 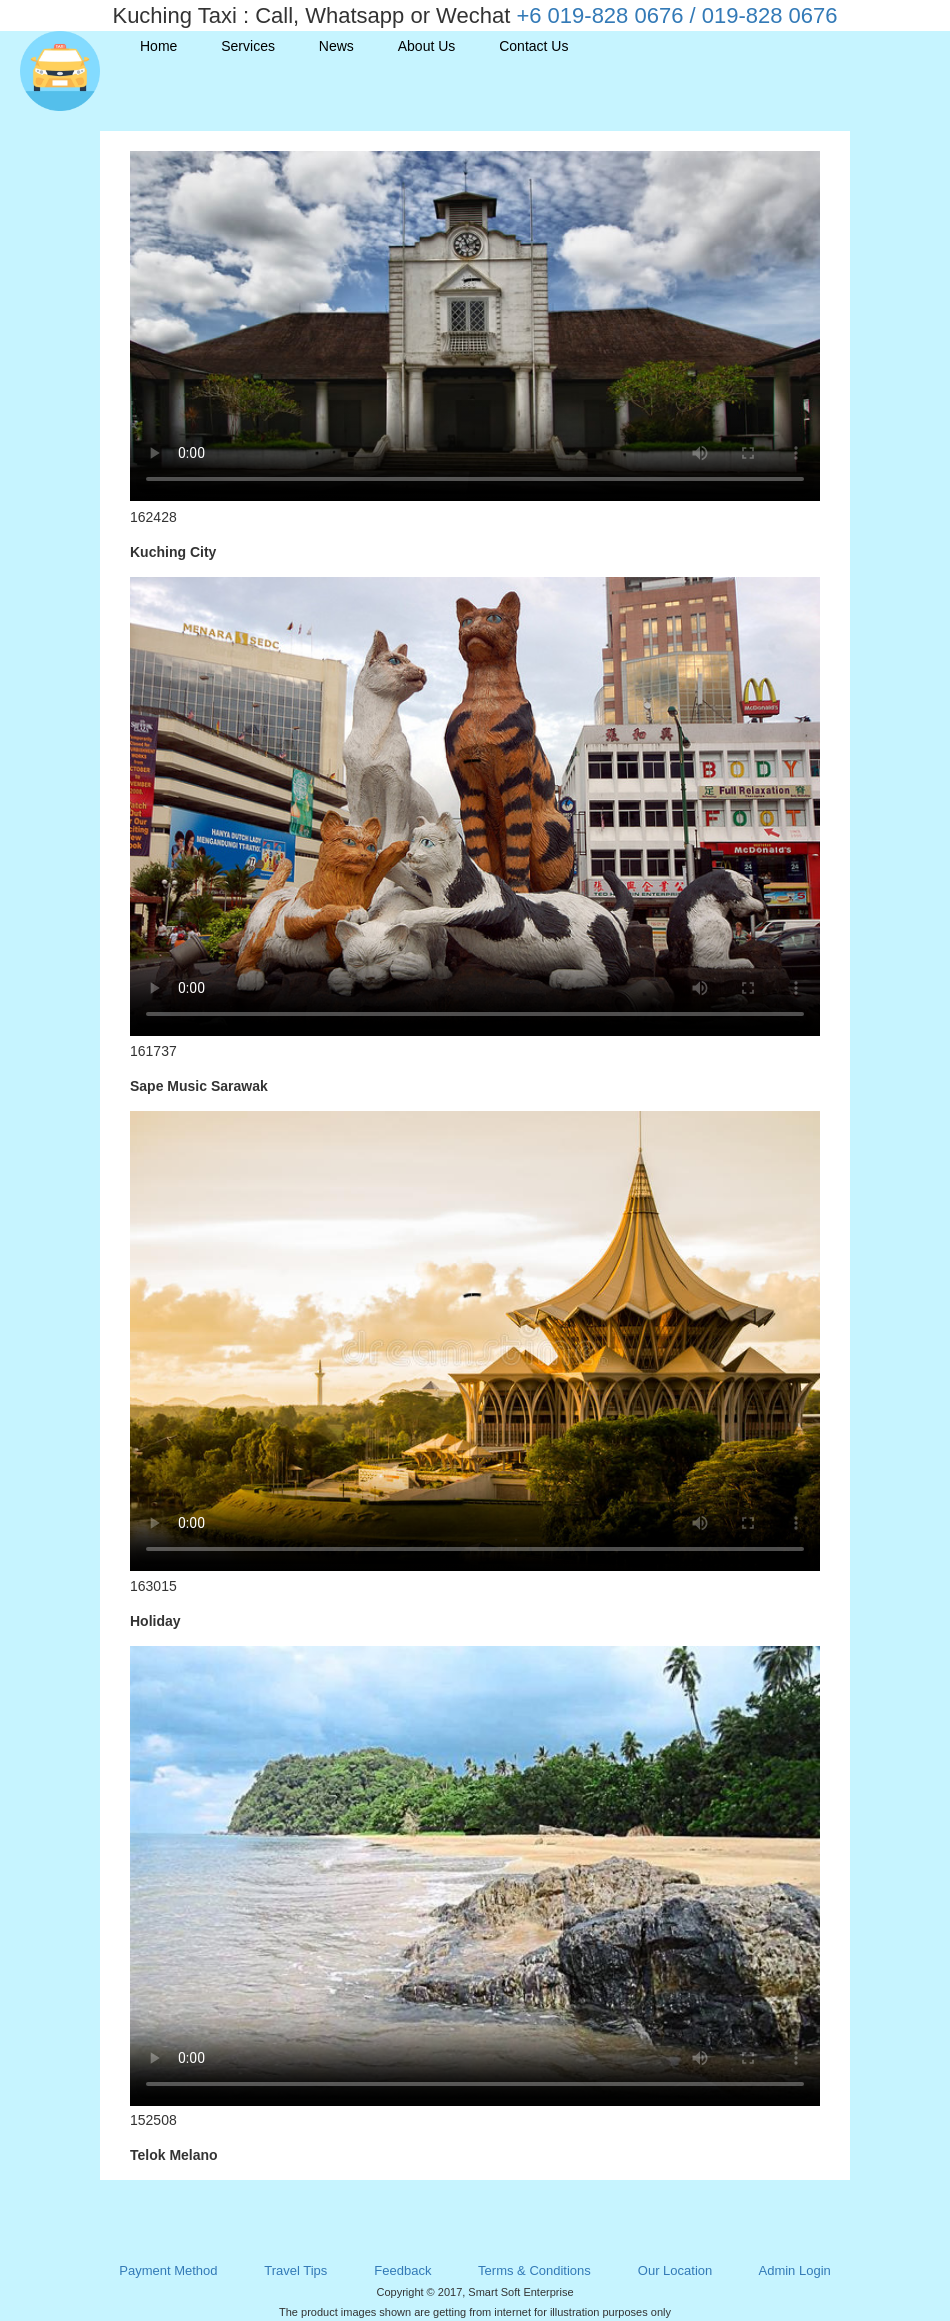 What do you see at coordinates (295, 2270) in the screenshot?
I see `Travel Tips` at bounding box center [295, 2270].